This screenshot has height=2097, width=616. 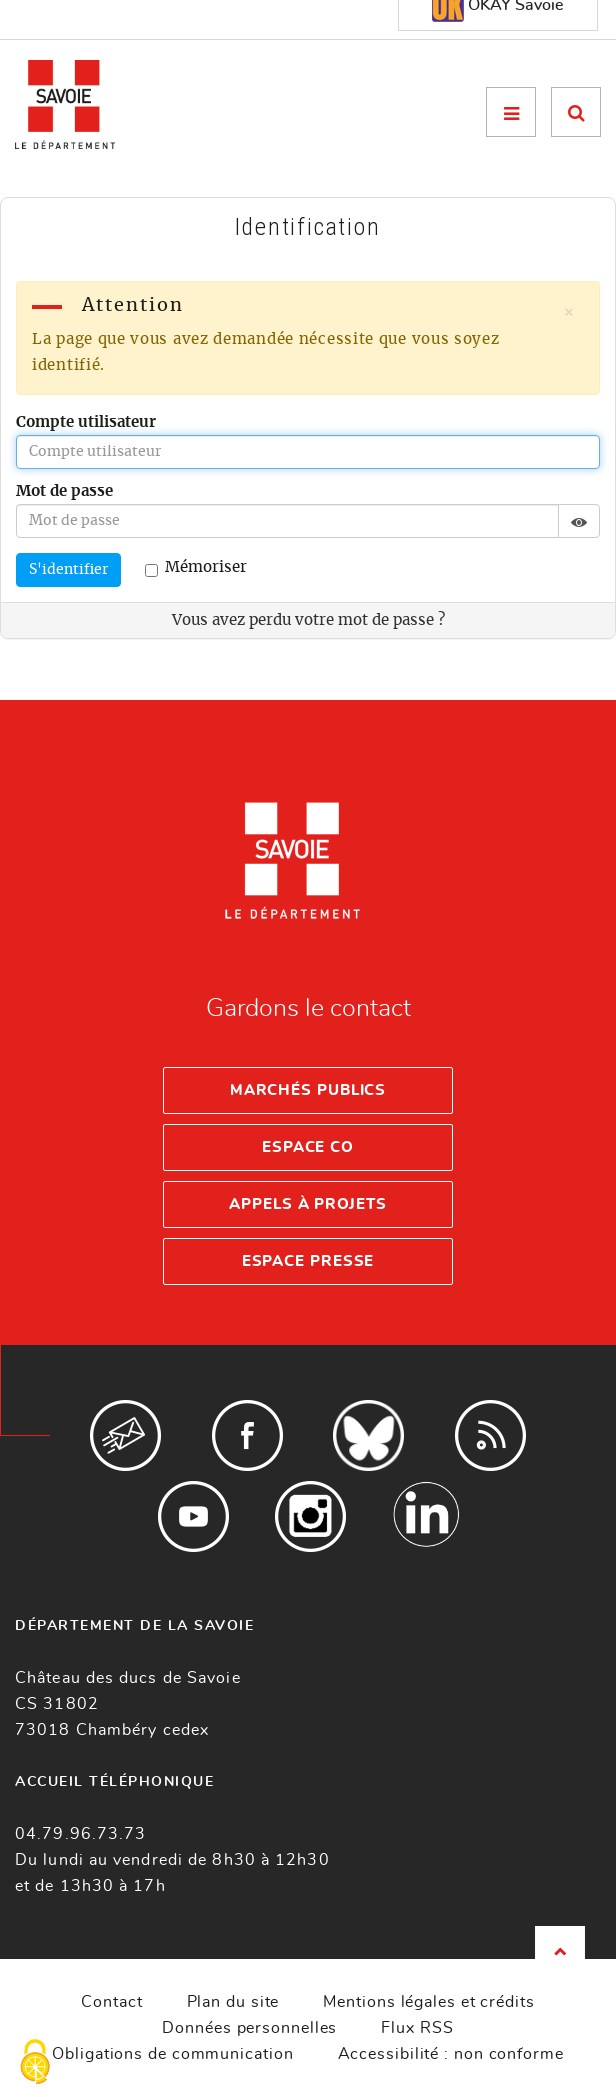 What do you see at coordinates (308, 1261) in the screenshot?
I see `Espace presse` at bounding box center [308, 1261].